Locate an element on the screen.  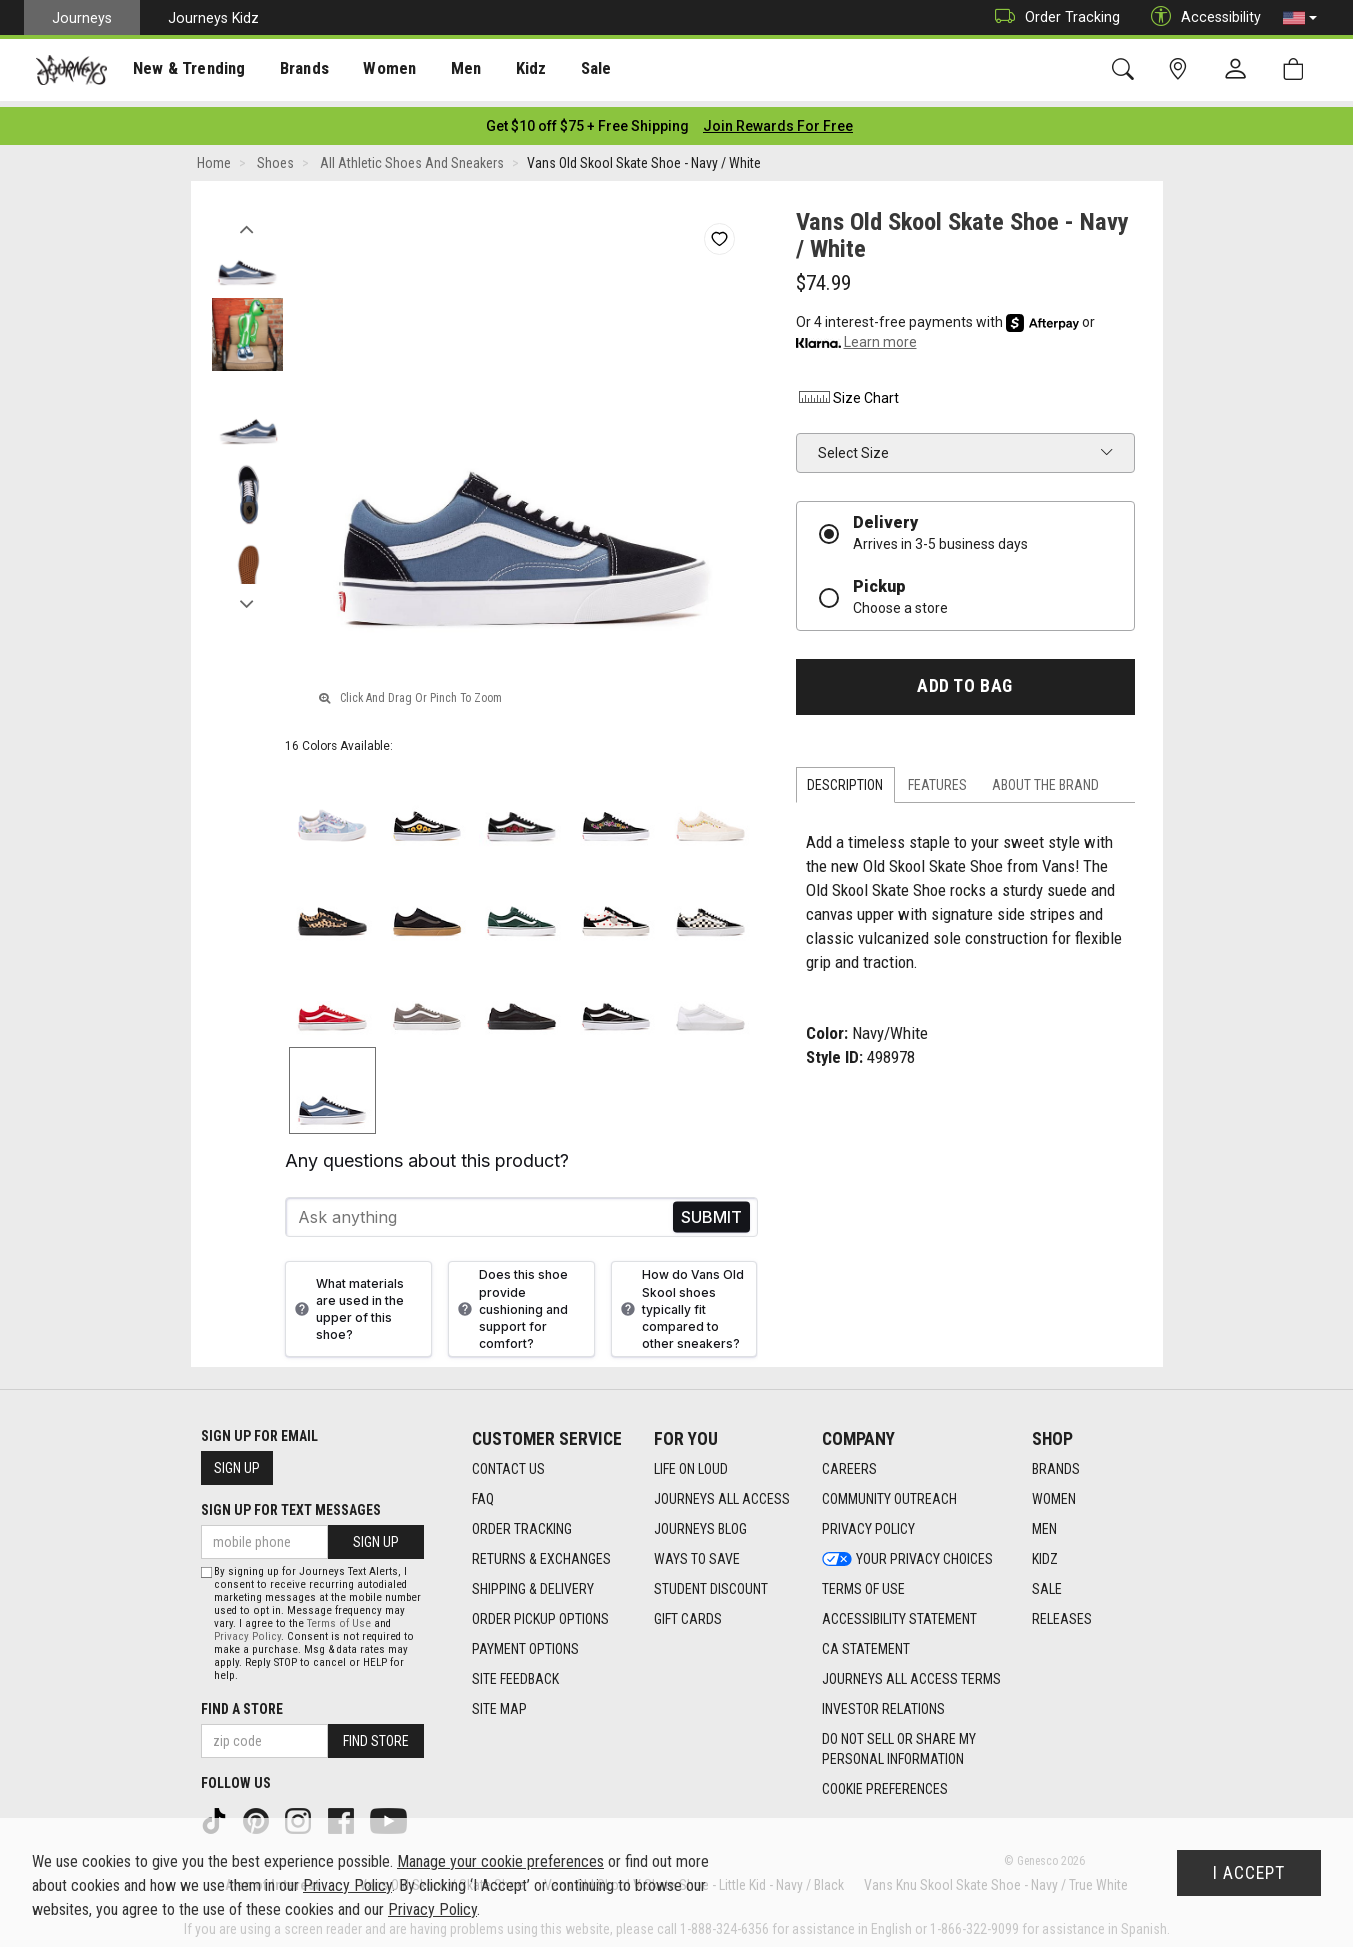
Sign Up for Text Messages is located at coordinates (291, 1504).